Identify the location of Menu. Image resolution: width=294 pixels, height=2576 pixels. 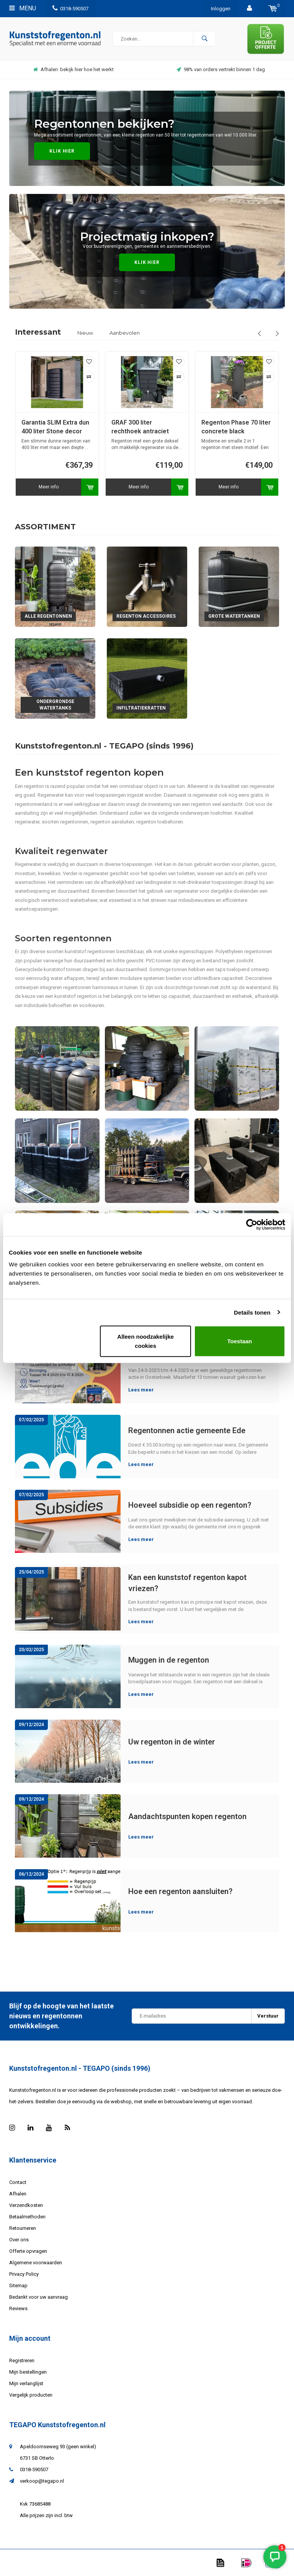
(22, 8).